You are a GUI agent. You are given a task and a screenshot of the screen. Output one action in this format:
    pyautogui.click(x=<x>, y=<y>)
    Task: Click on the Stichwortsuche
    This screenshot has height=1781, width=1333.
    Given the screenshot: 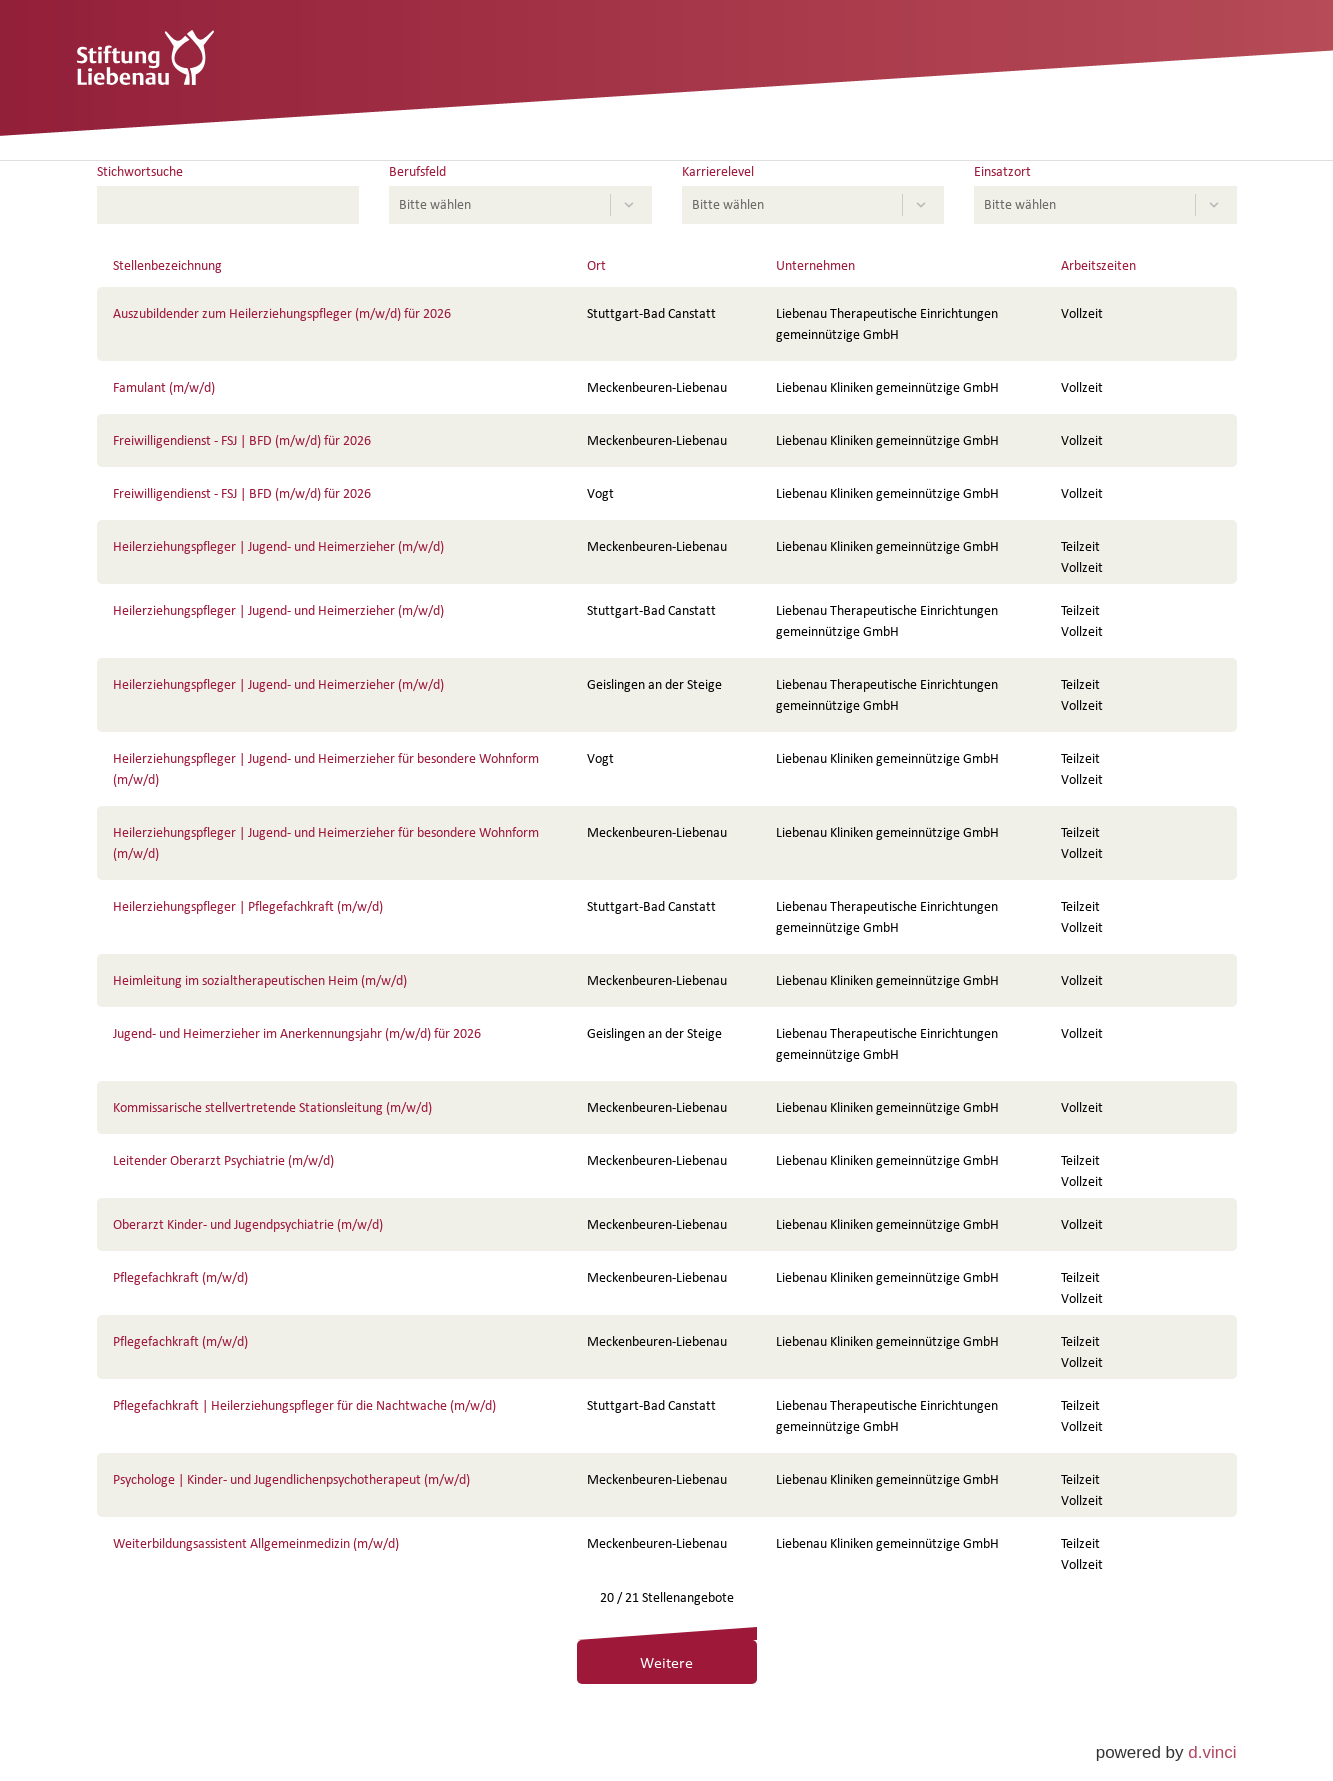 What is the action you would take?
    pyautogui.click(x=140, y=171)
    